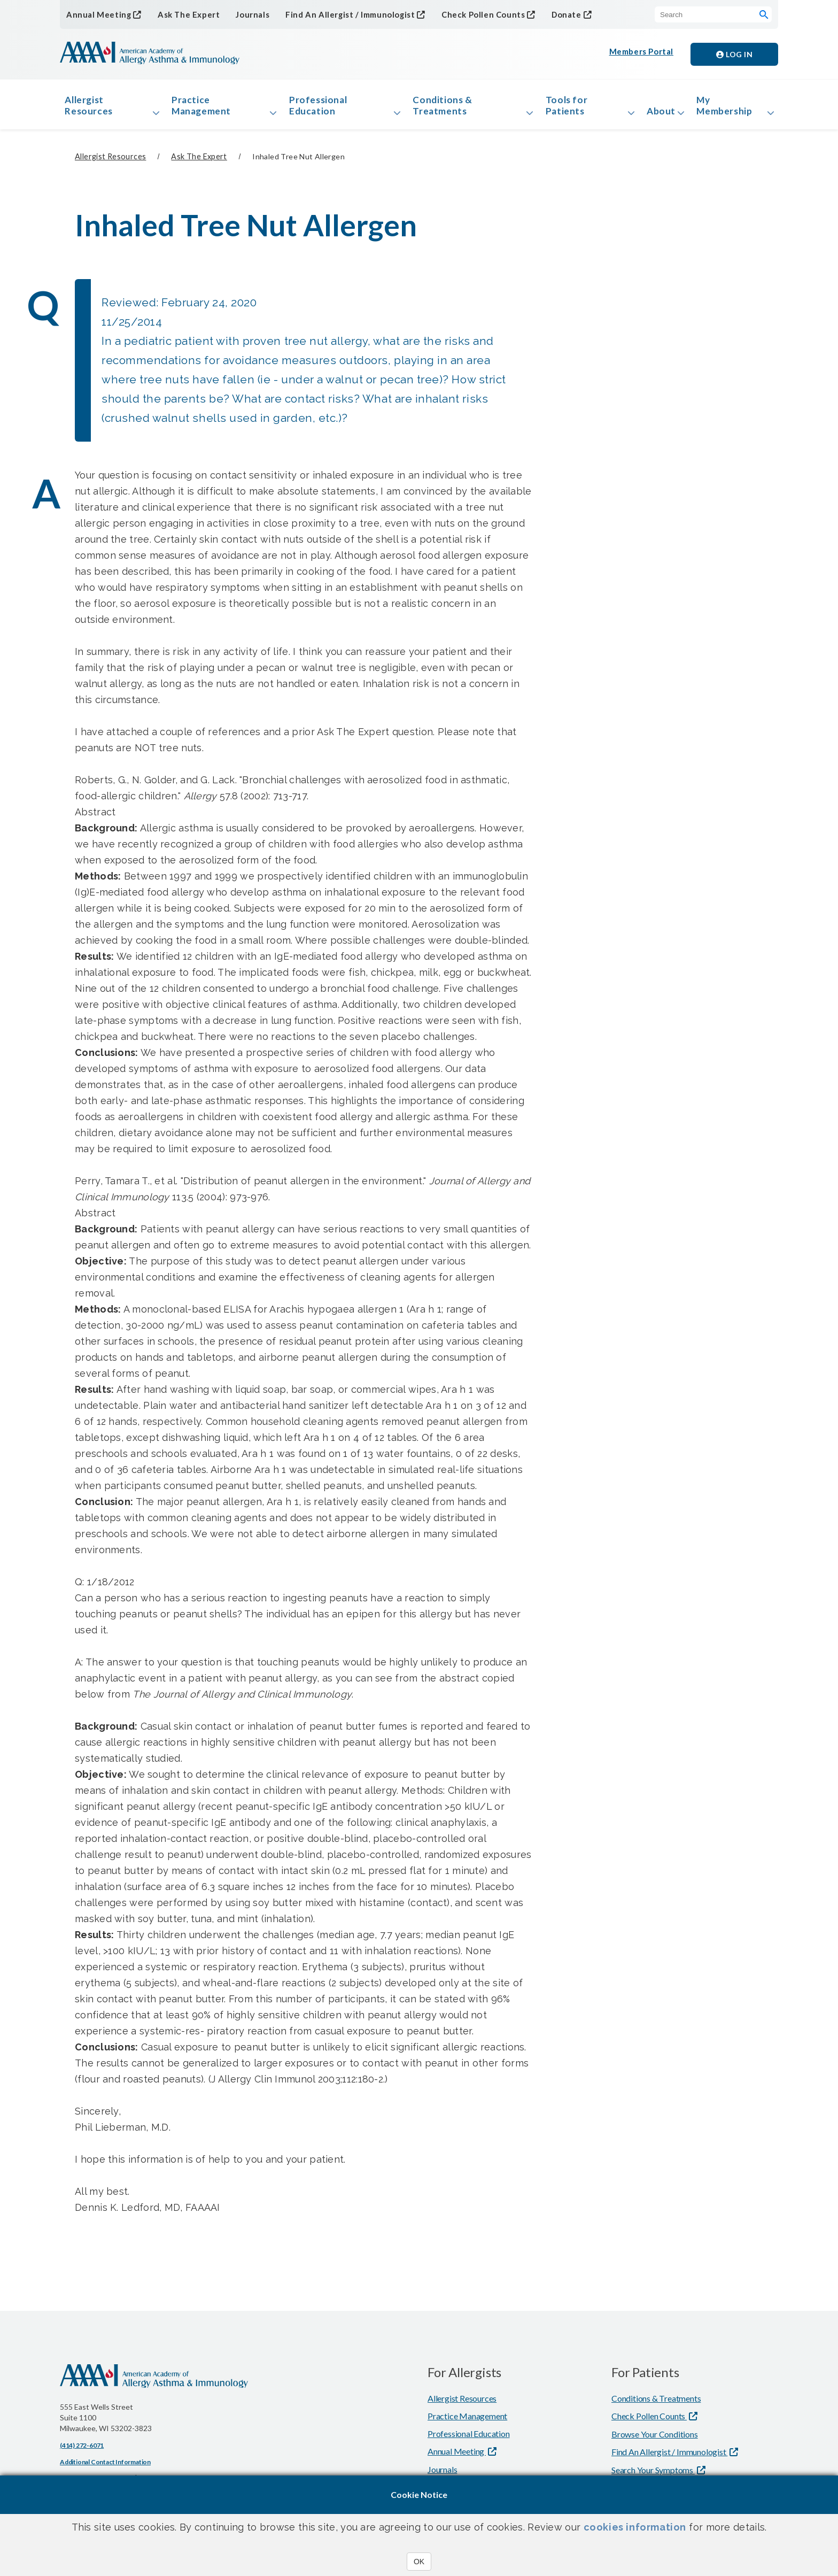 Image resolution: width=838 pixels, height=2576 pixels. I want to click on Browse Your Conditions, so click(654, 2441).